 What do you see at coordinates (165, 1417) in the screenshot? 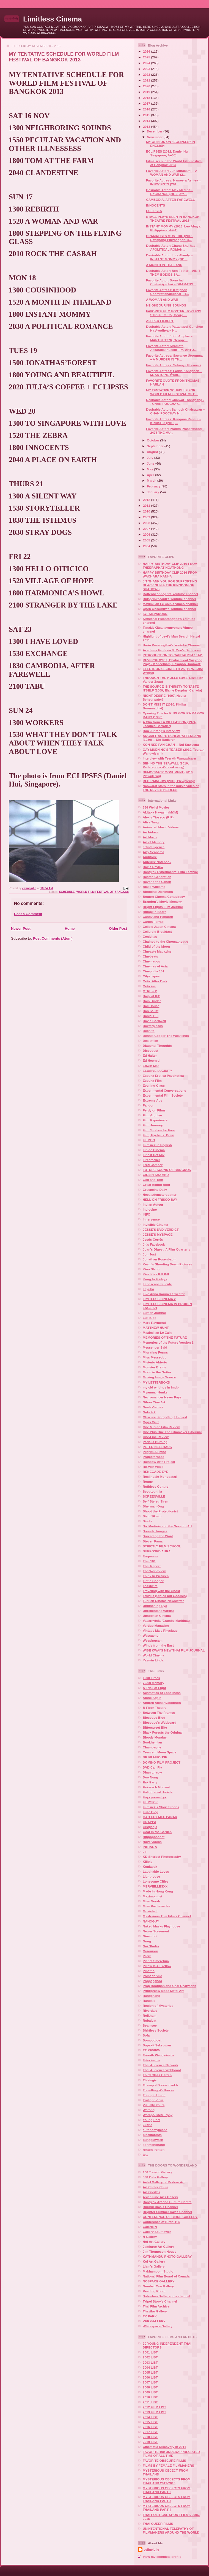
I see `Obscure, Forgotten, Unloved` at bounding box center [165, 1417].